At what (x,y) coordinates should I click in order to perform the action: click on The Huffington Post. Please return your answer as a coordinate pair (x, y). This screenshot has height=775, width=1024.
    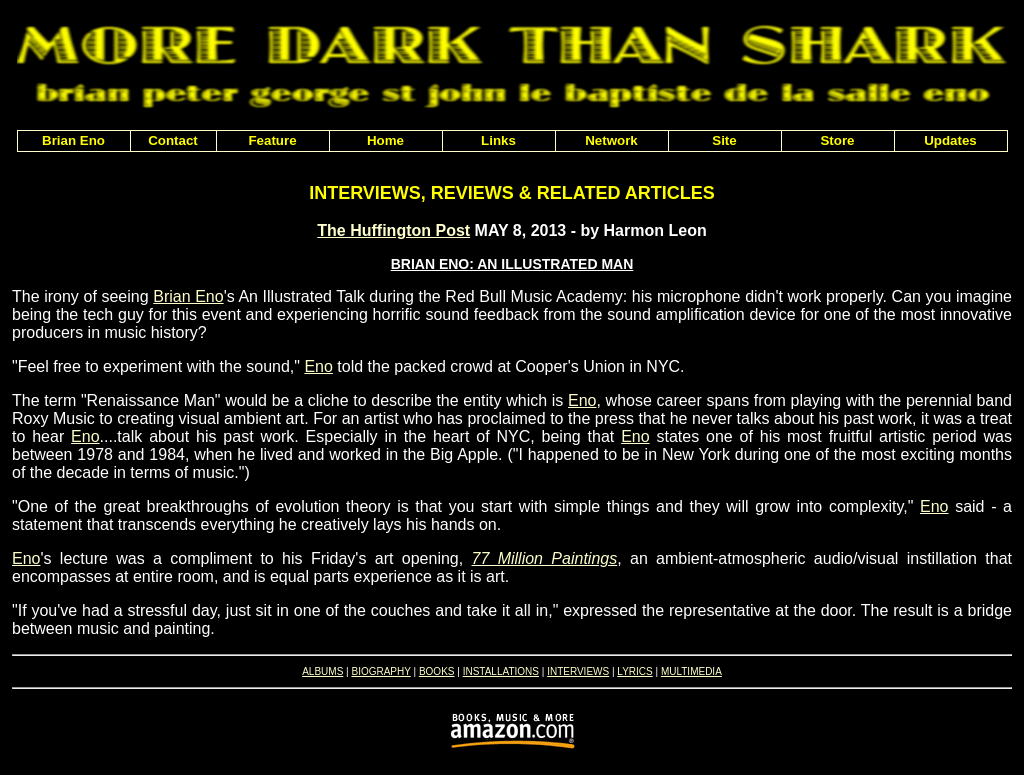
    Looking at the image, I should click on (393, 230).